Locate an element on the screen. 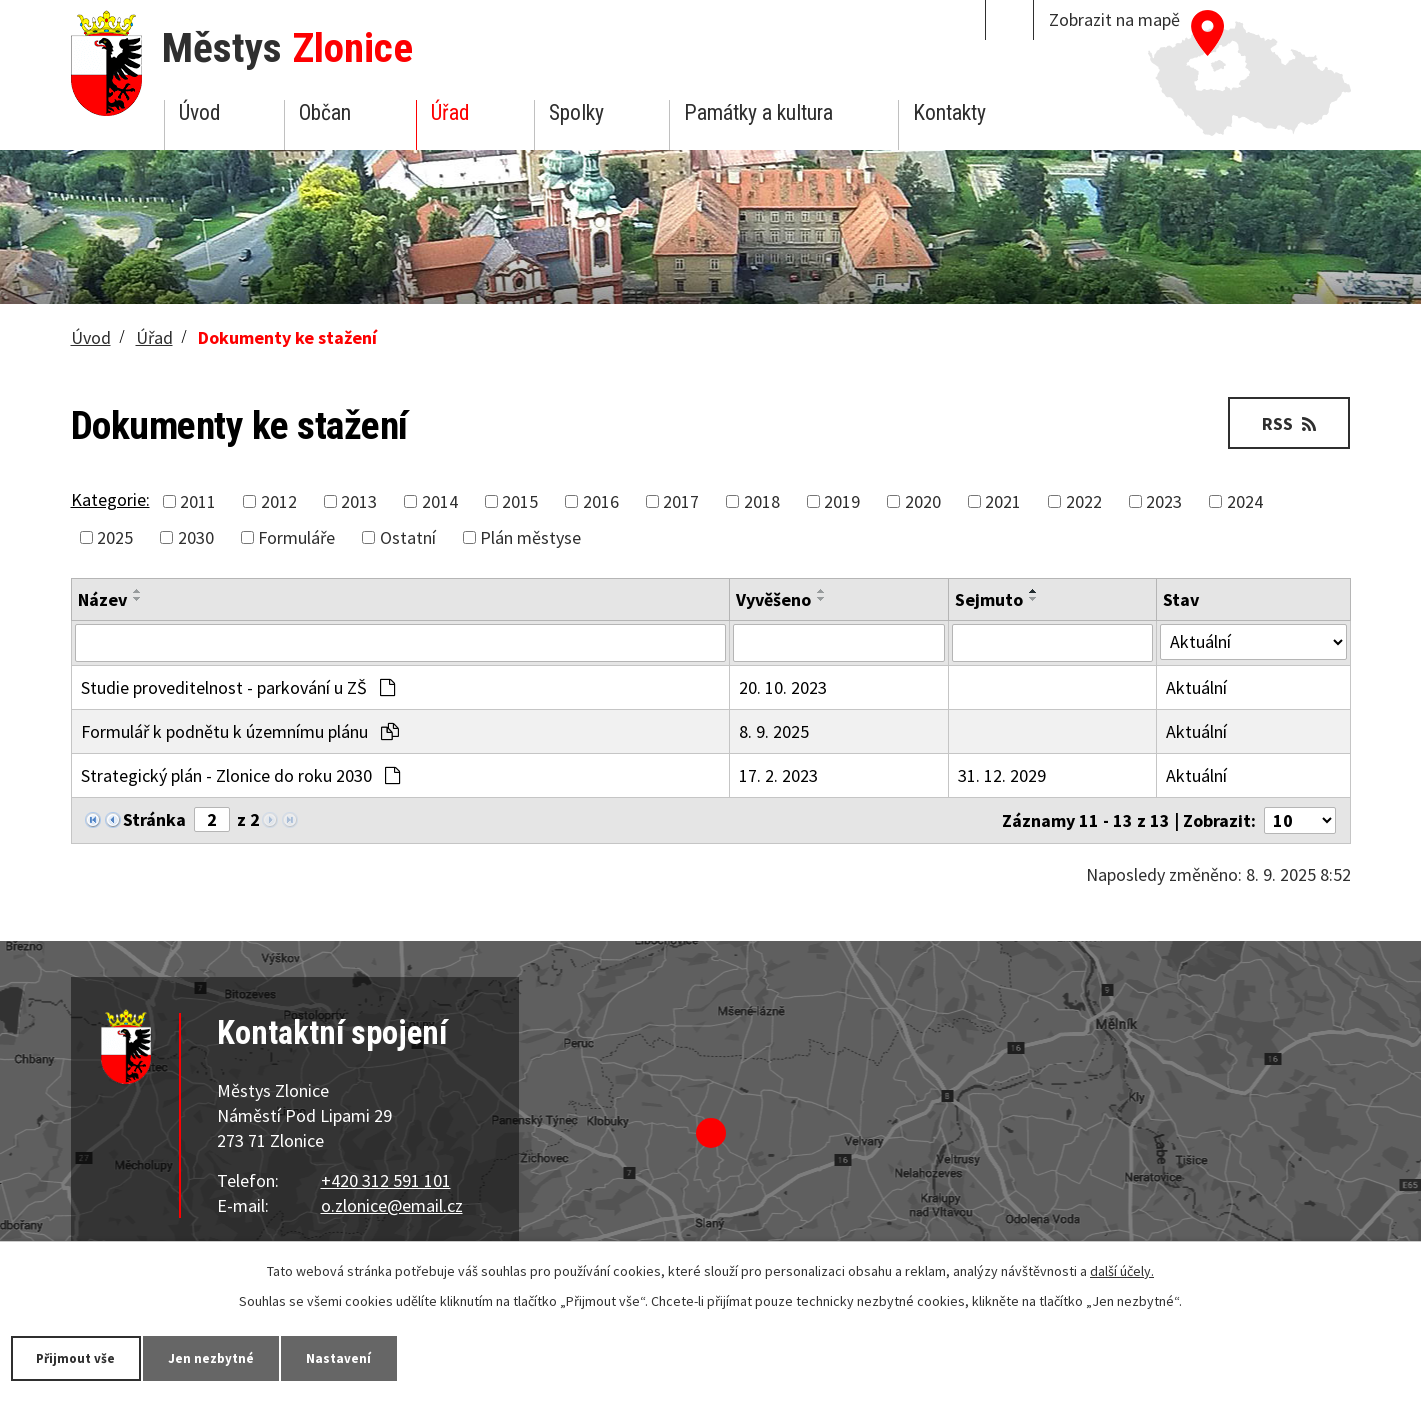  Formuláře is located at coordinates (296, 537).